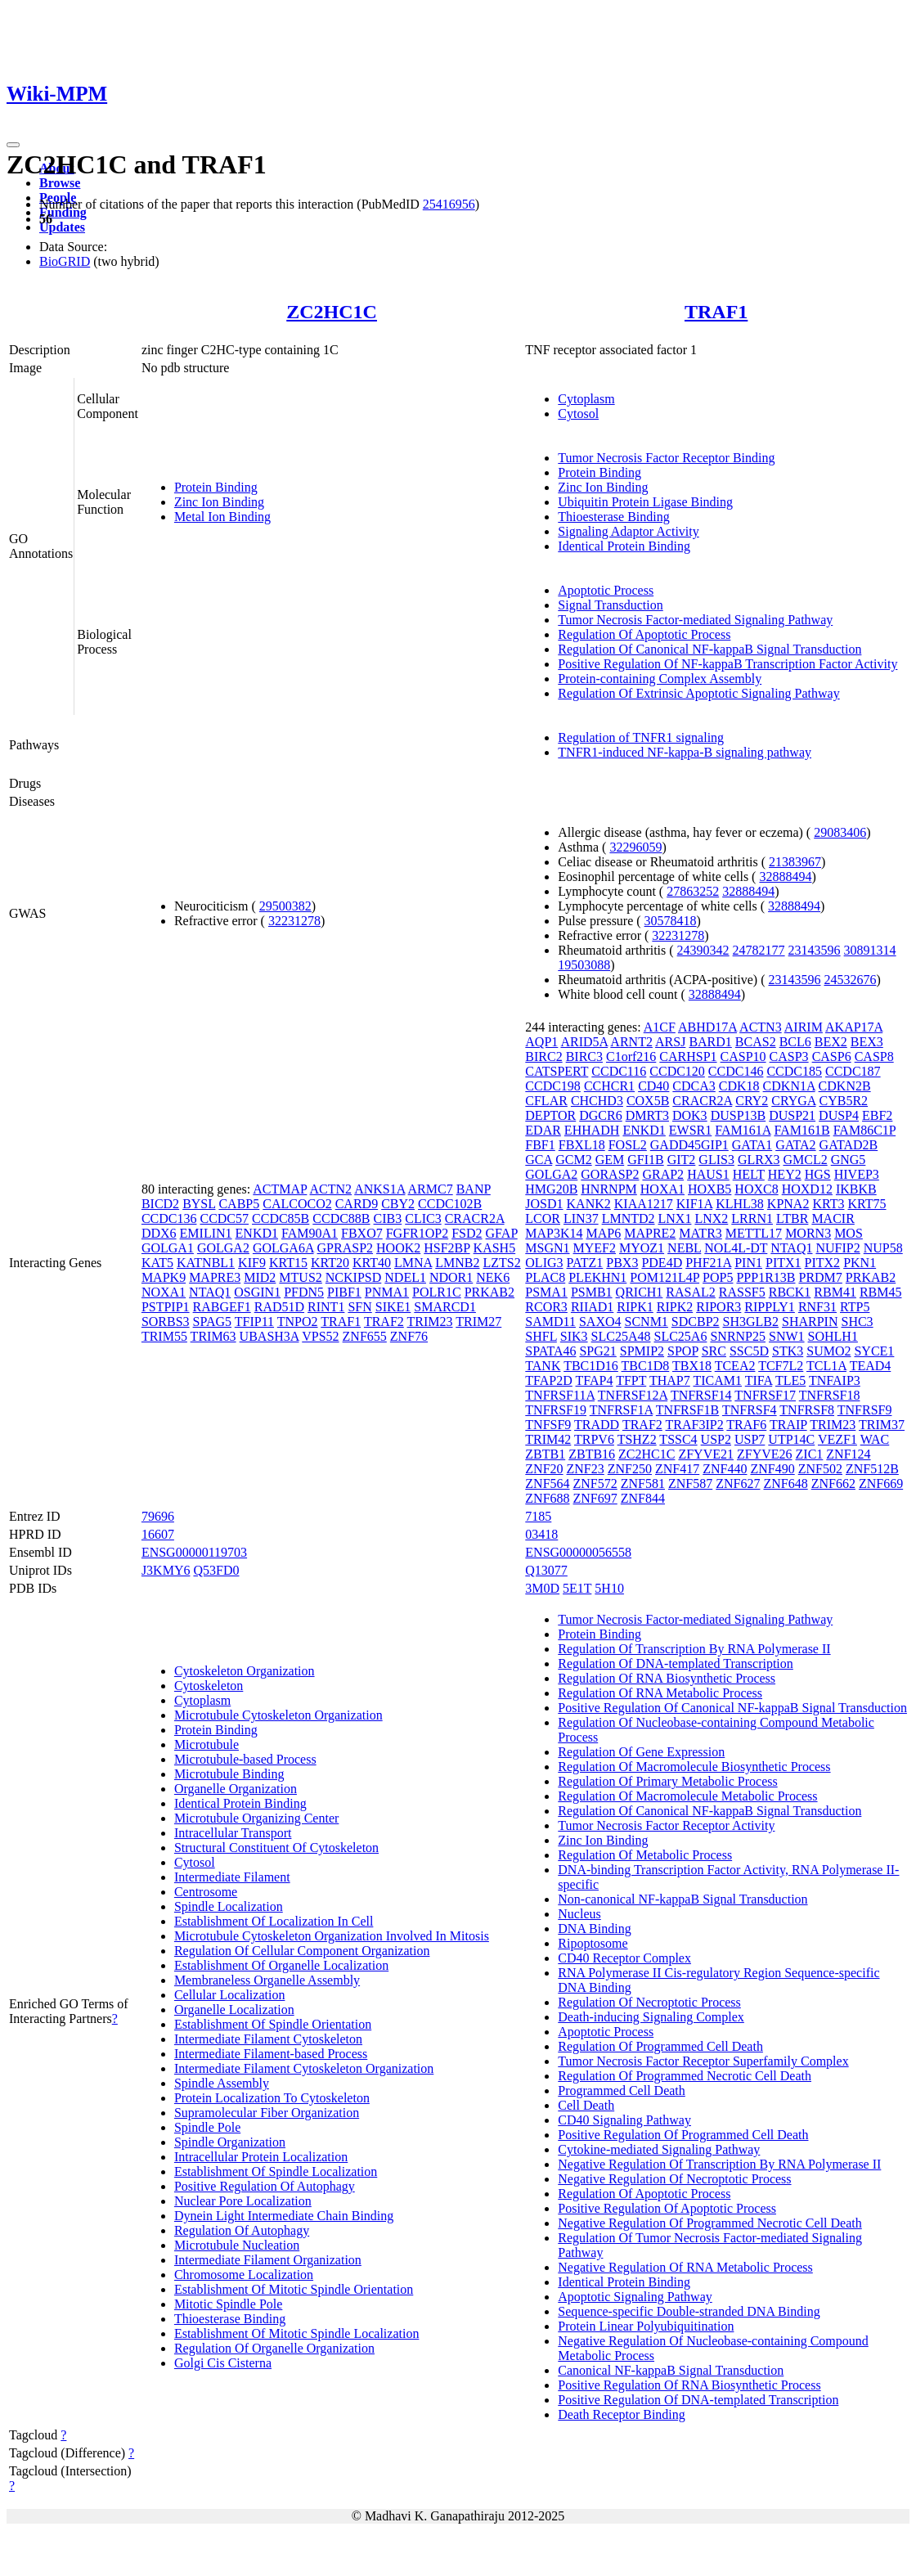 This screenshot has height=2576, width=916. Describe the element at coordinates (695, 1321) in the screenshot. I see `SDCBP2` at that location.